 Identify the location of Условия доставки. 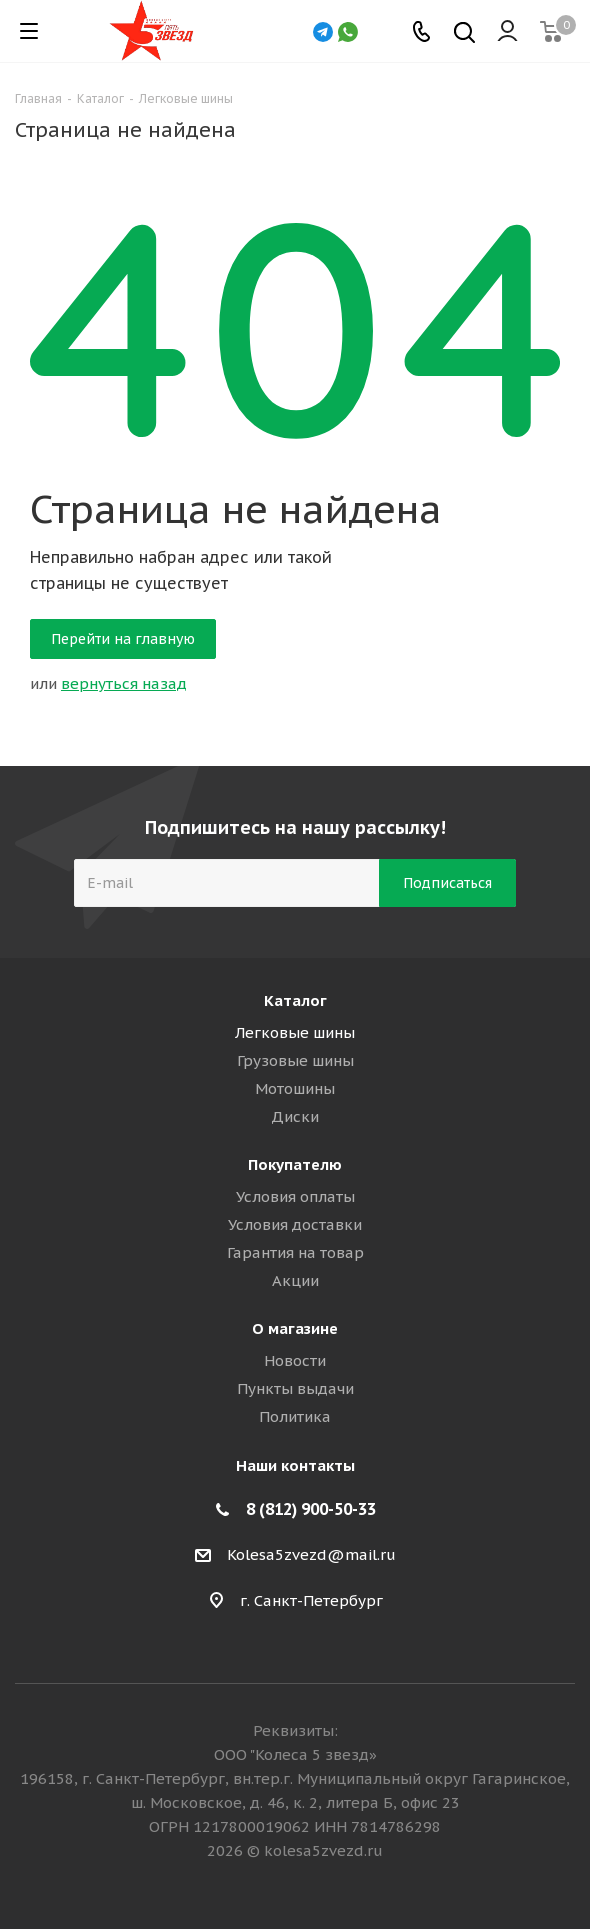
(295, 1224).